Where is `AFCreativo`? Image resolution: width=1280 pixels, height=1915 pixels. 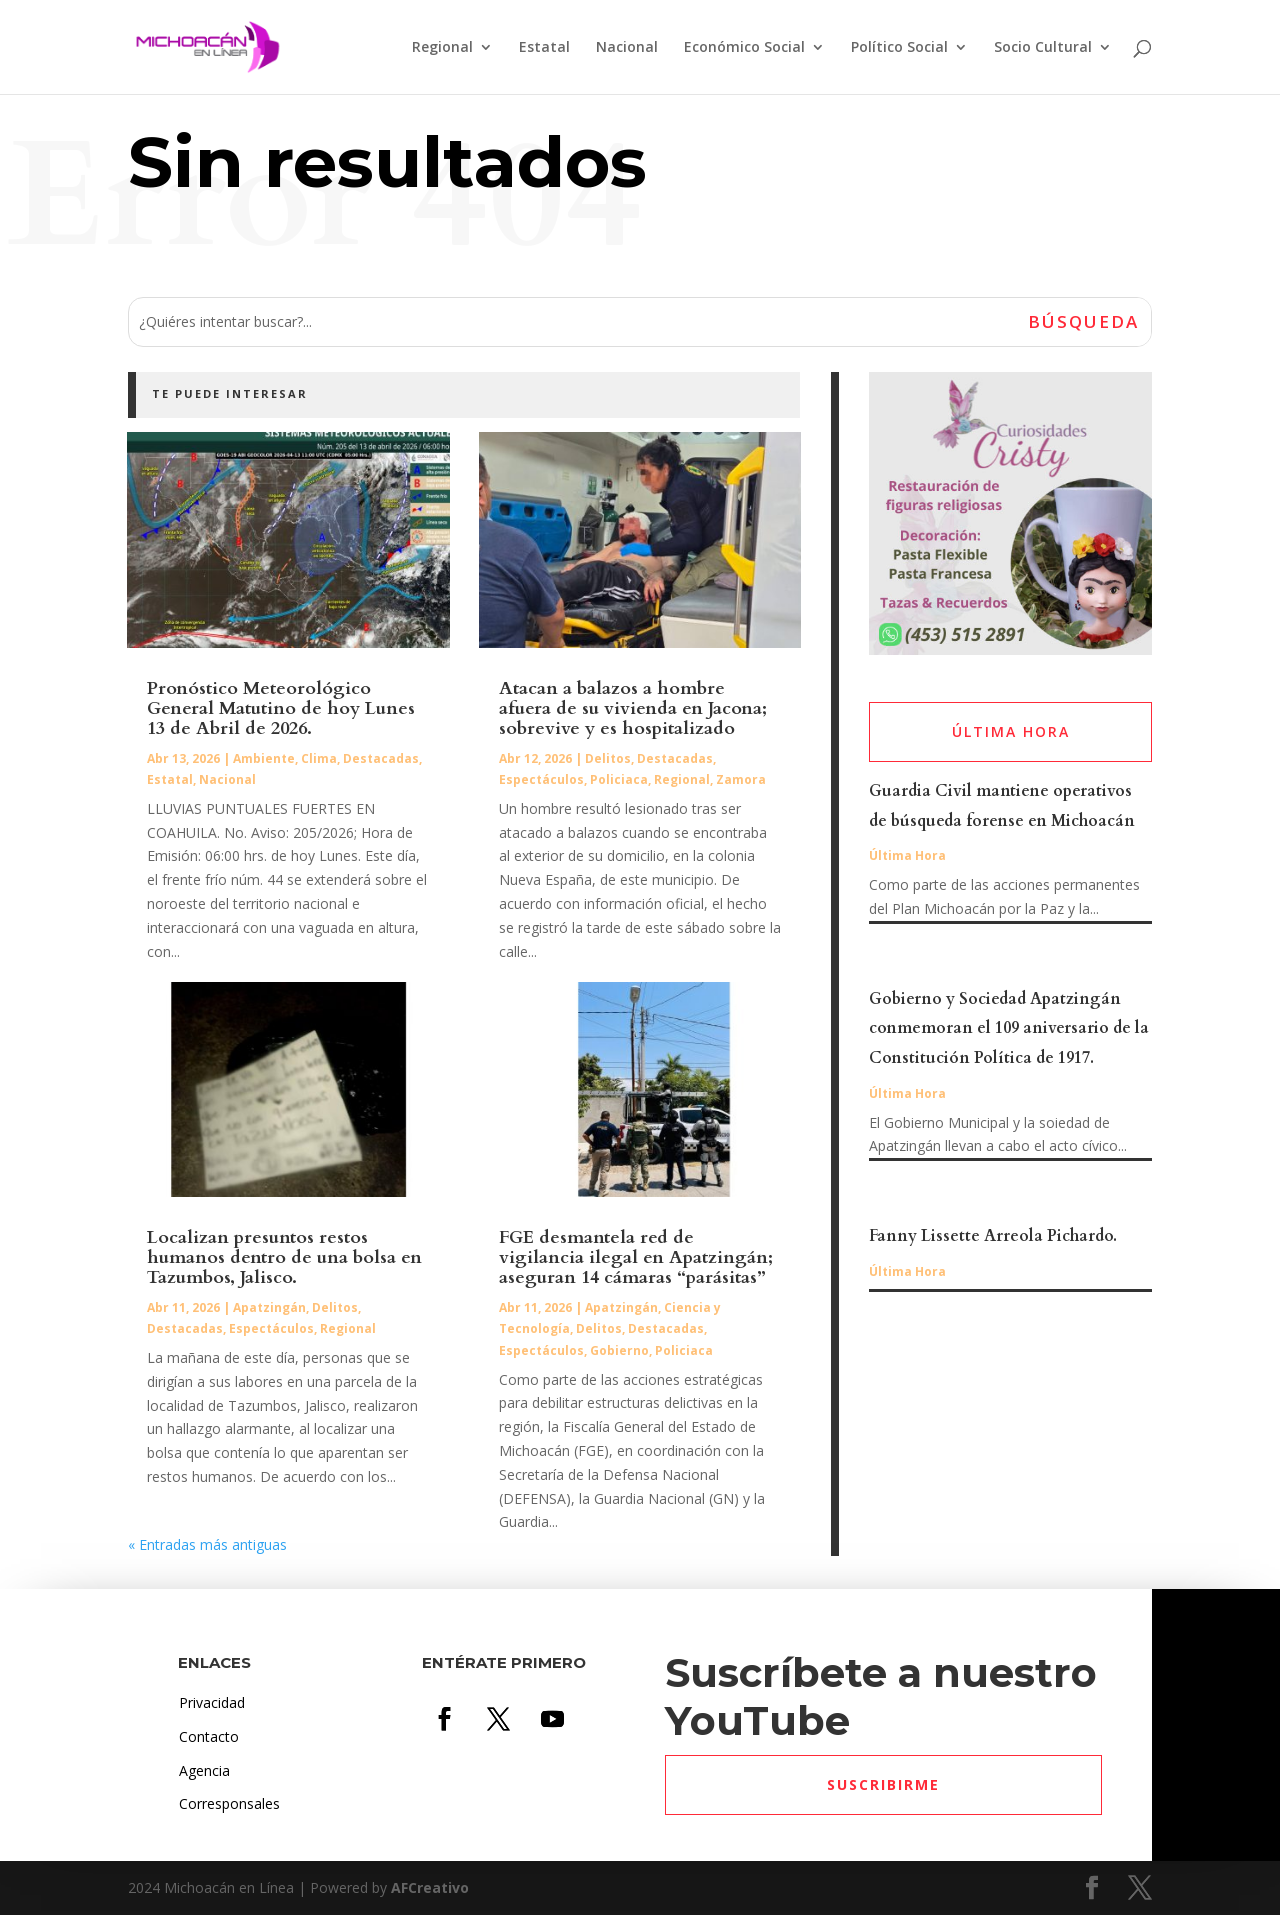 AFCreativo is located at coordinates (430, 1887).